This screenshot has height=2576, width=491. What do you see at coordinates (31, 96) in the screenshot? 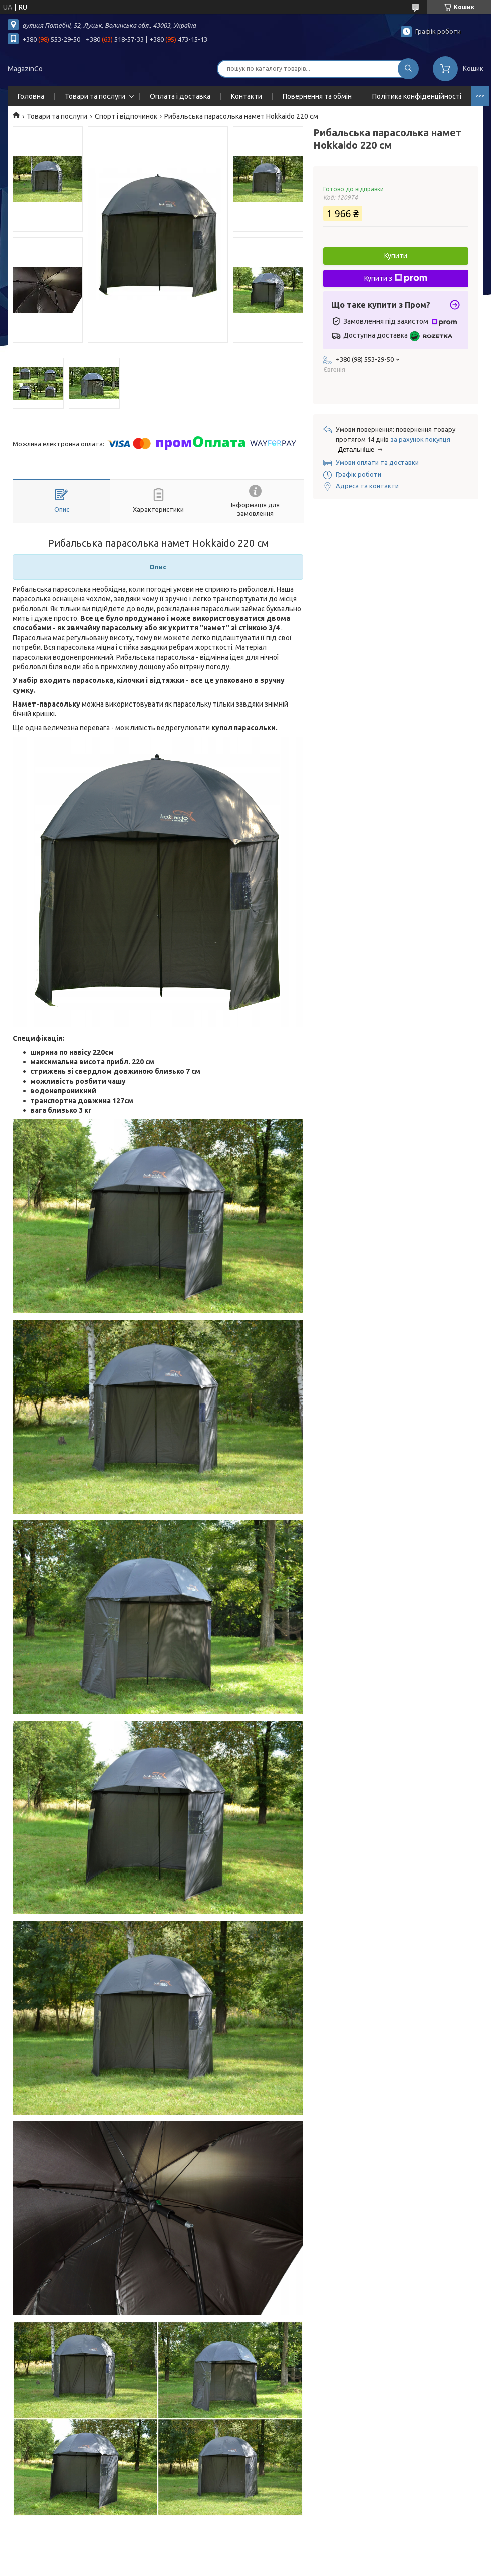
I see `Головна` at bounding box center [31, 96].